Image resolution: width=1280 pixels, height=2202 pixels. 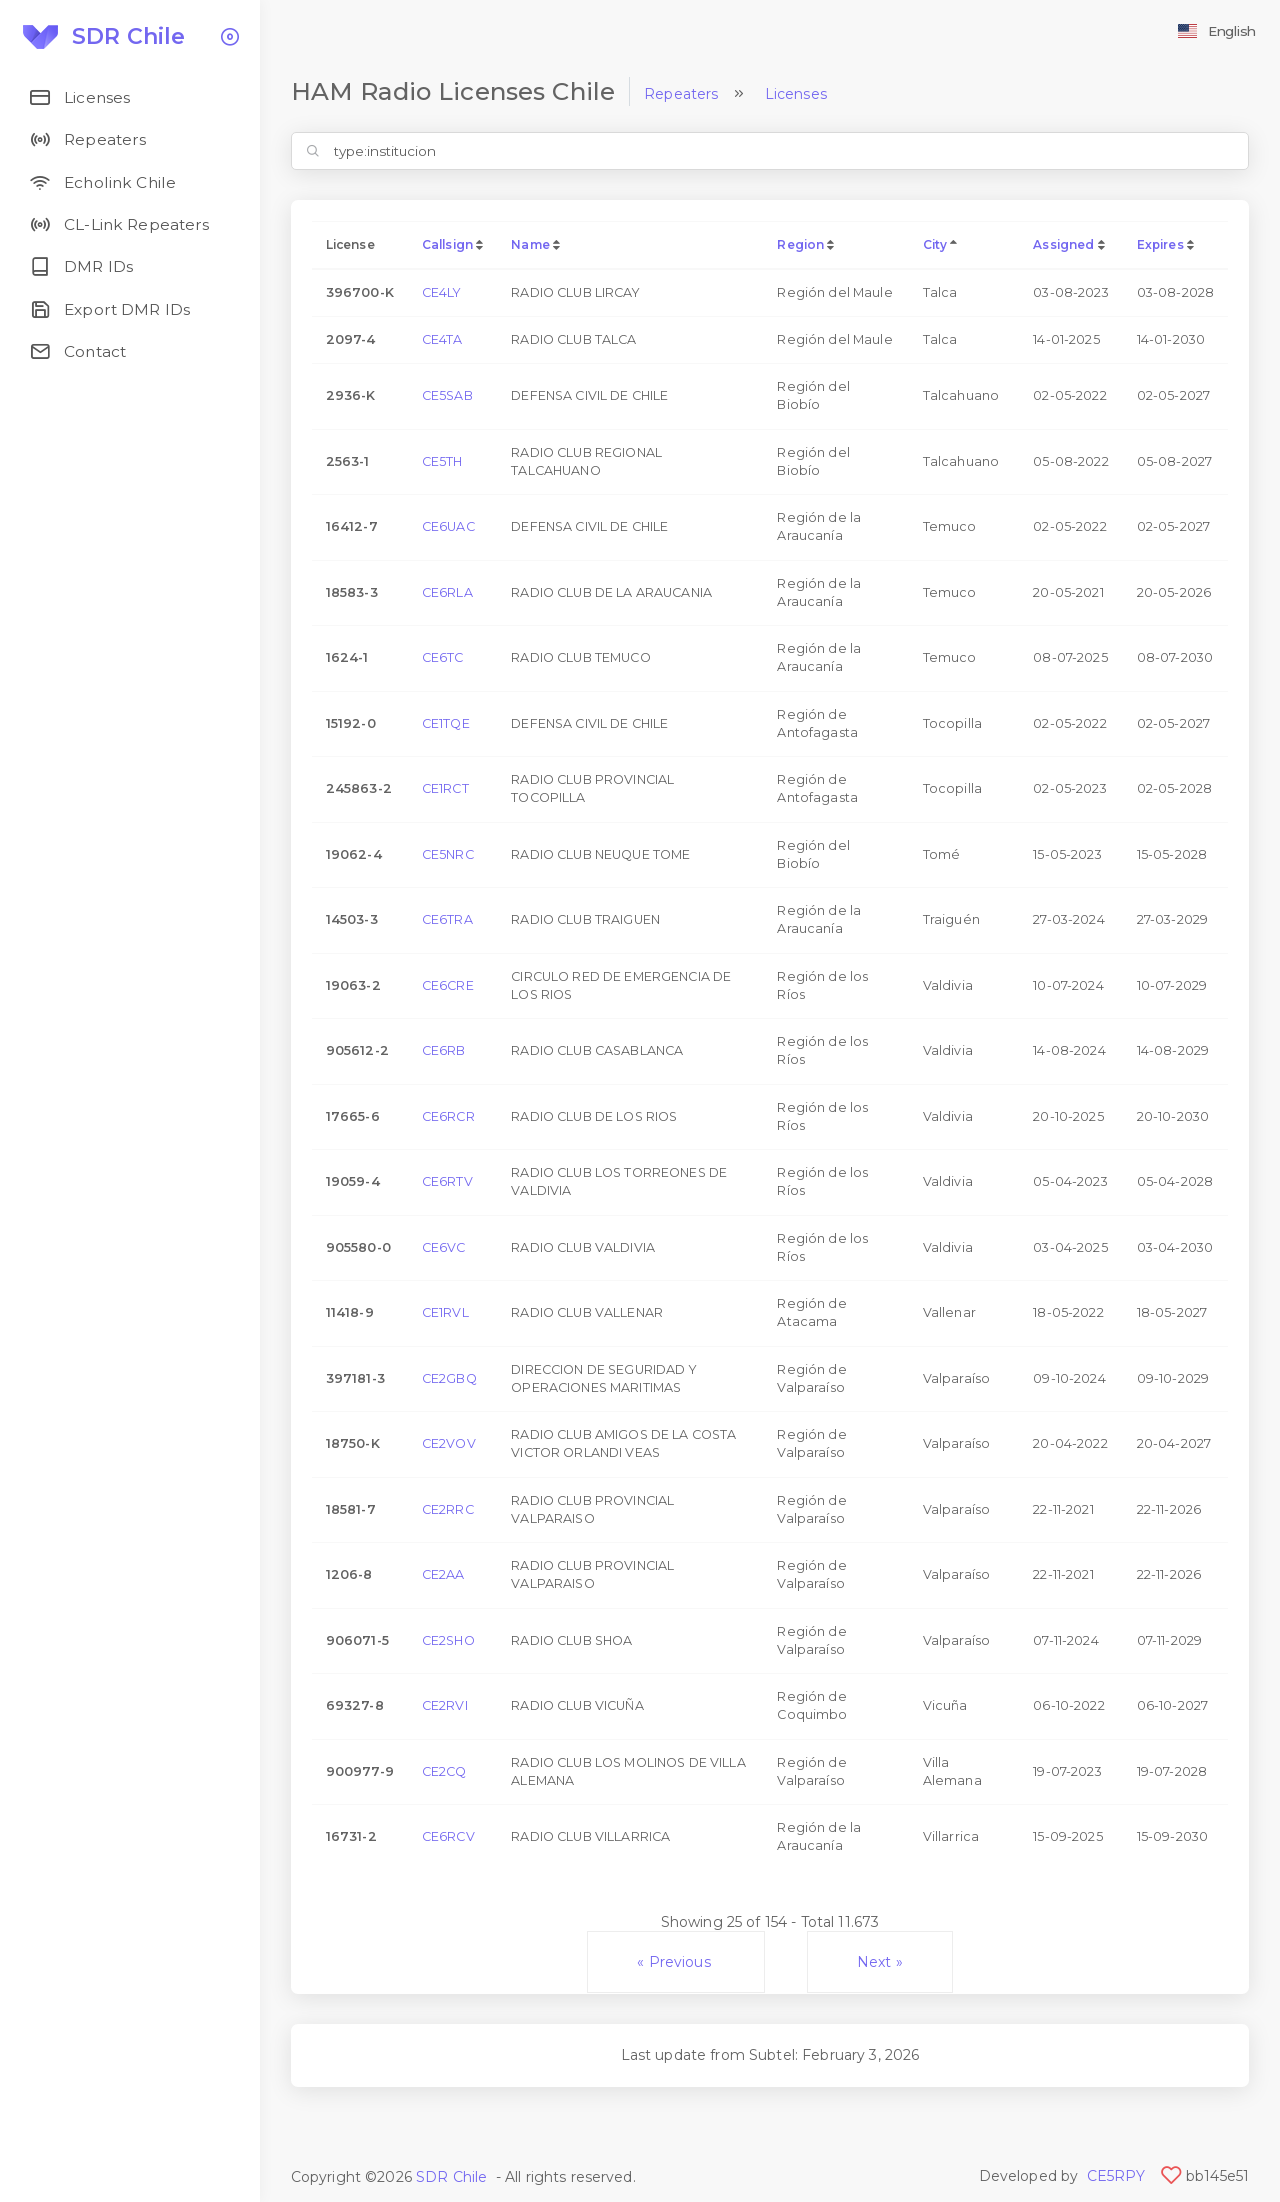 What do you see at coordinates (442, 292) in the screenshot?
I see `CE4LY` at bounding box center [442, 292].